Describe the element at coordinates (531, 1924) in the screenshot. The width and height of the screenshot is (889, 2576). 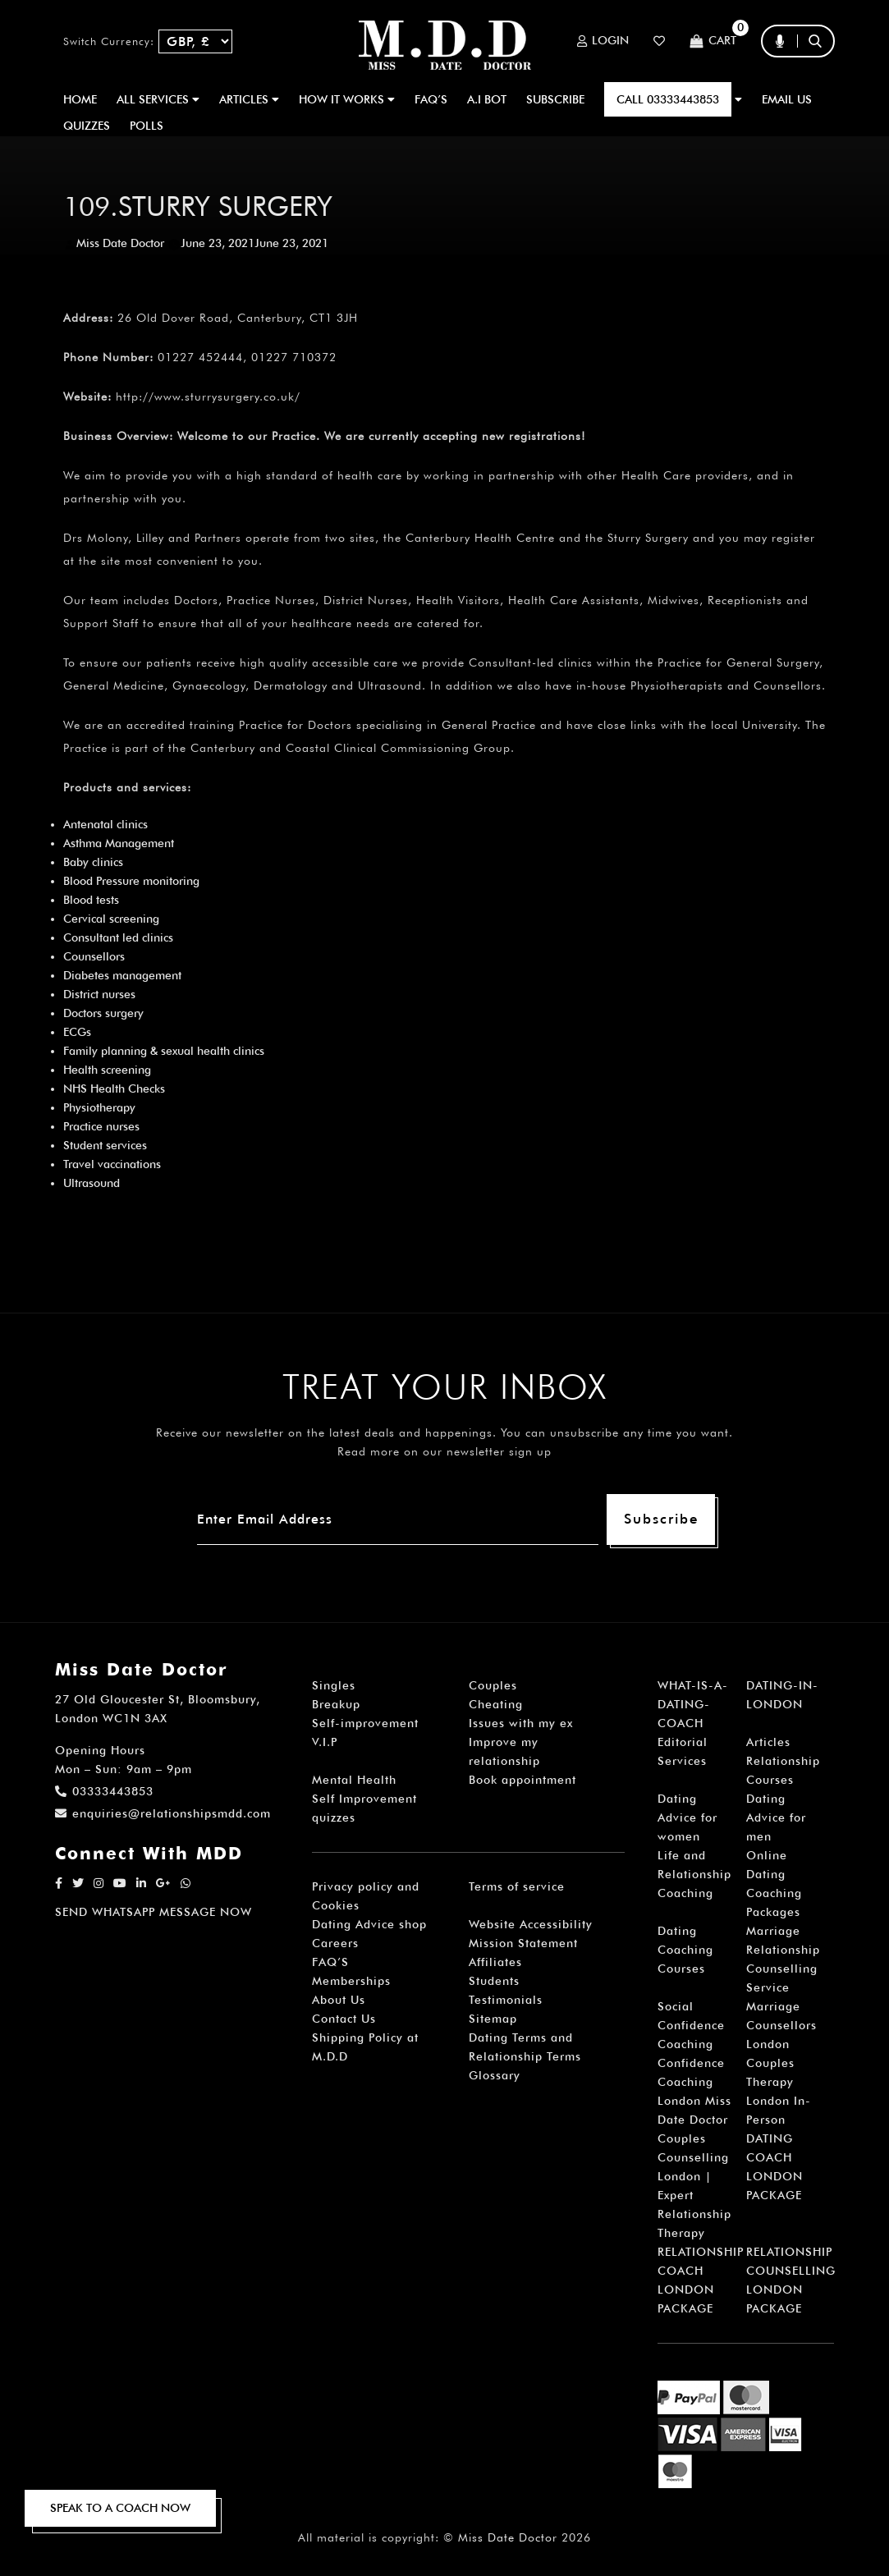
I see `Website Accessibility` at that location.